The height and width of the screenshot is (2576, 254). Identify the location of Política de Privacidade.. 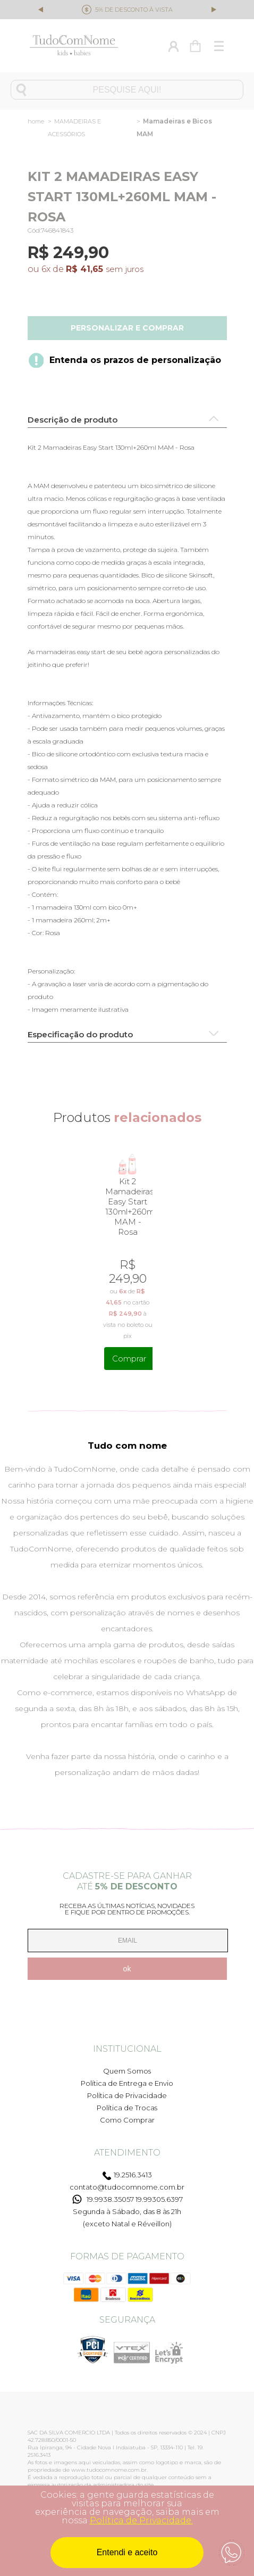
(141, 2520).